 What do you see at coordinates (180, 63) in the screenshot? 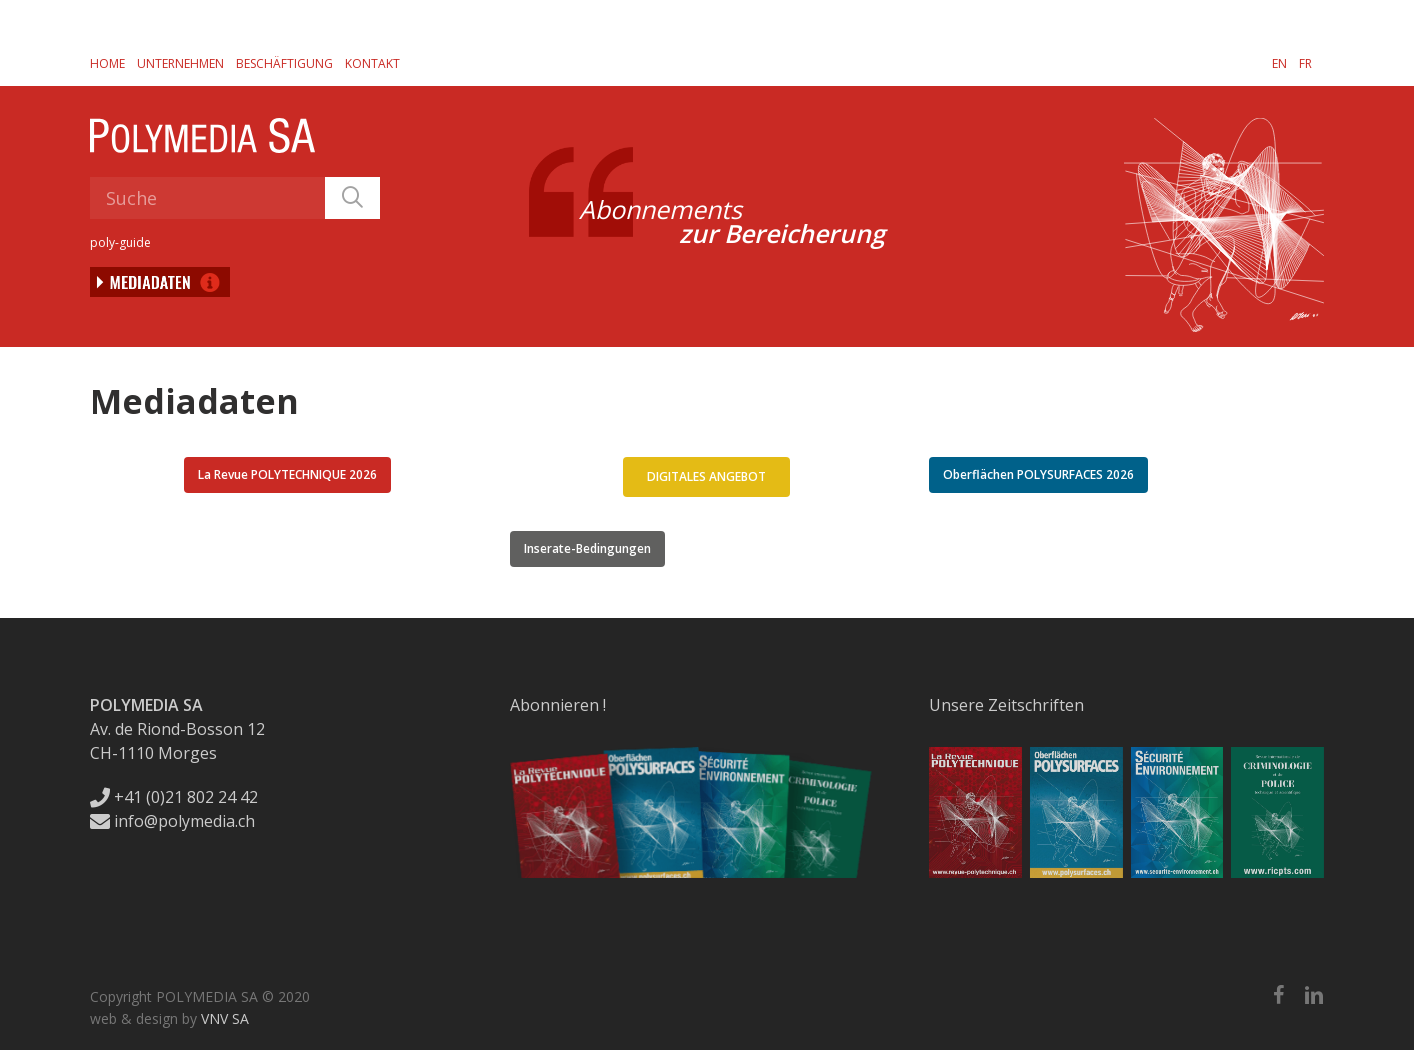
I see `Unternehmen` at bounding box center [180, 63].